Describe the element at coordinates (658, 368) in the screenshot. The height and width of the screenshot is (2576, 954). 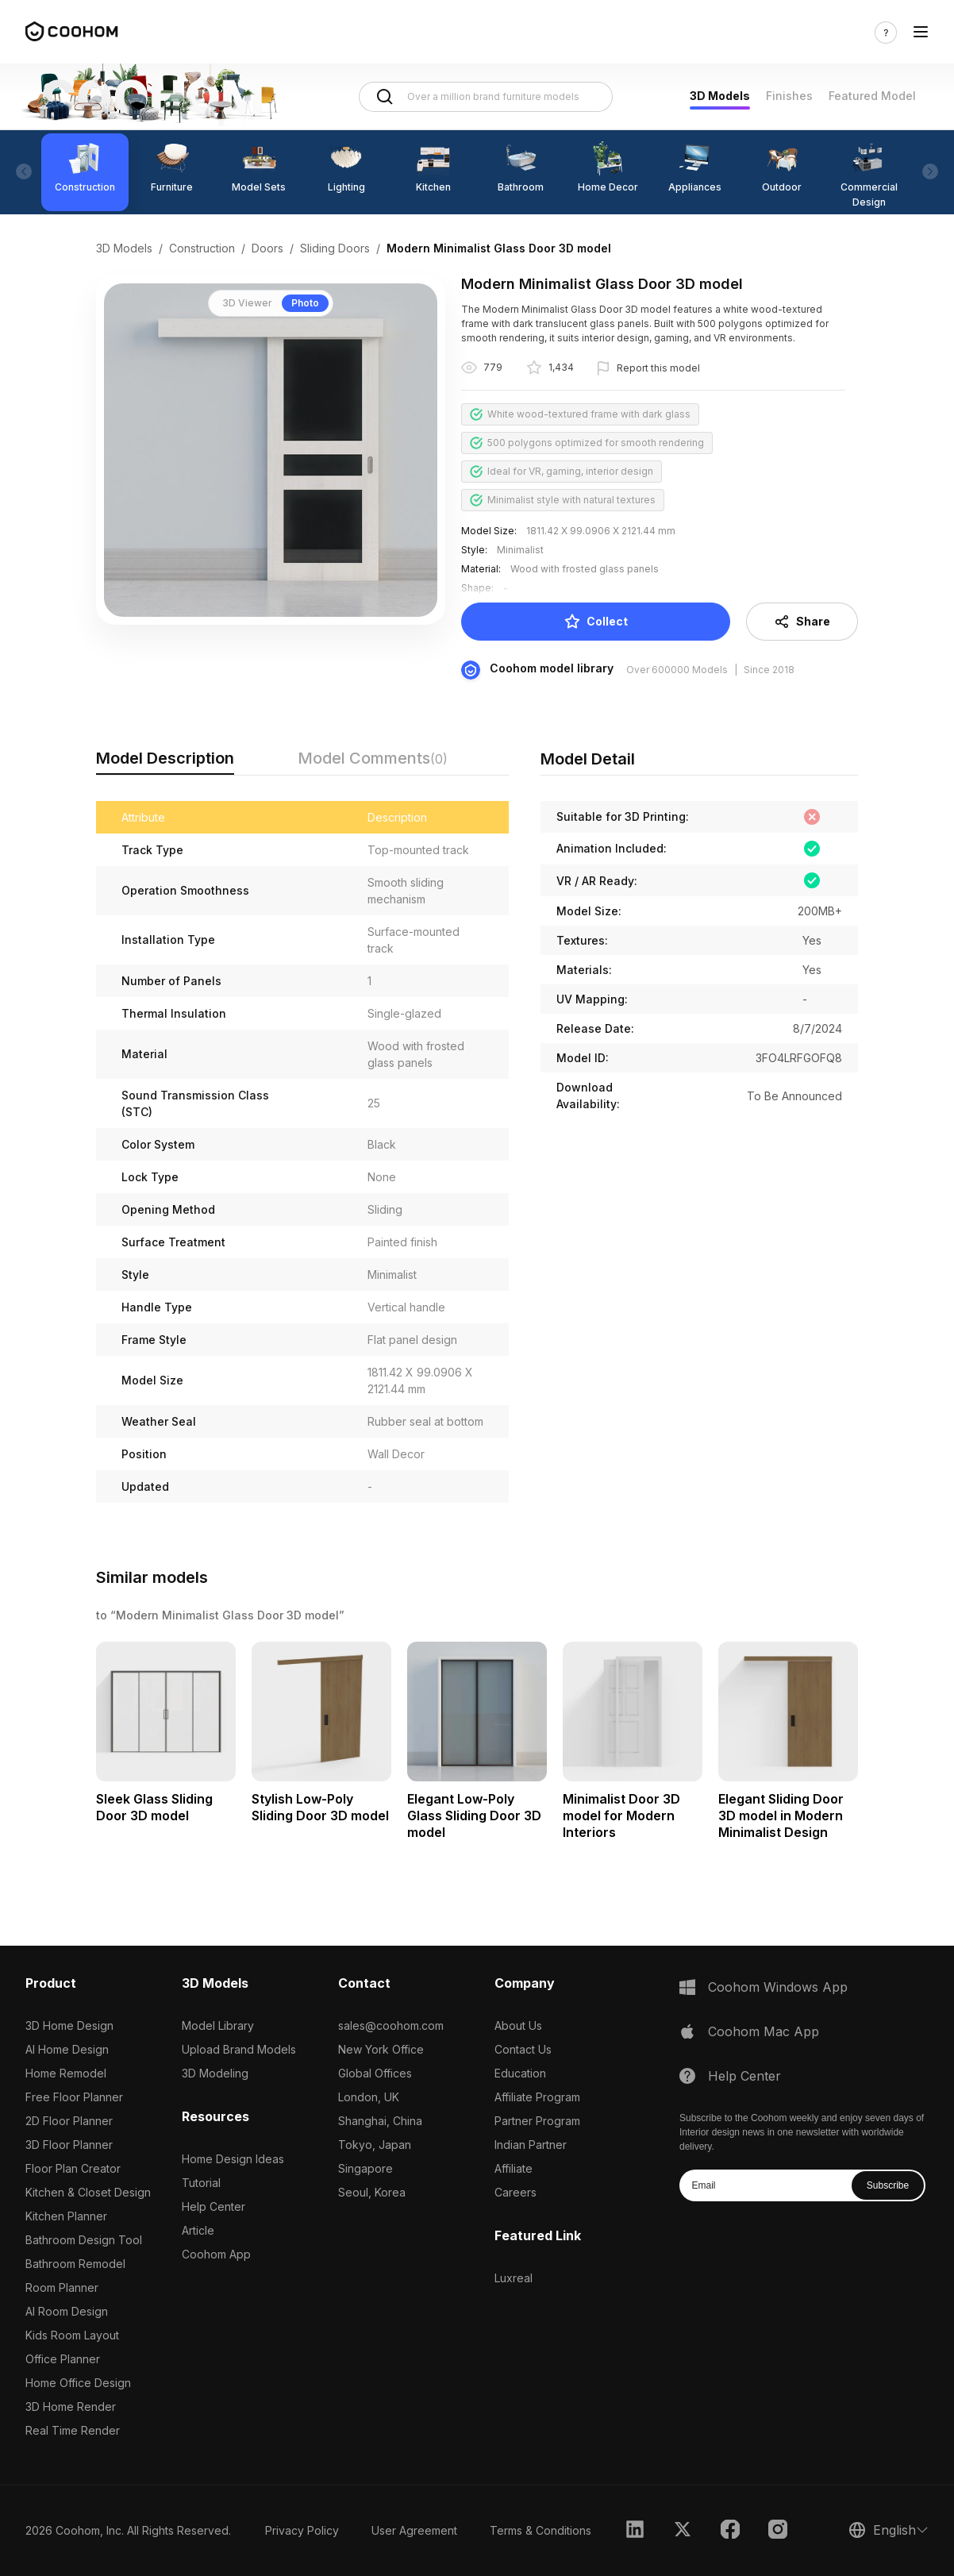
I see `Report this model` at that location.